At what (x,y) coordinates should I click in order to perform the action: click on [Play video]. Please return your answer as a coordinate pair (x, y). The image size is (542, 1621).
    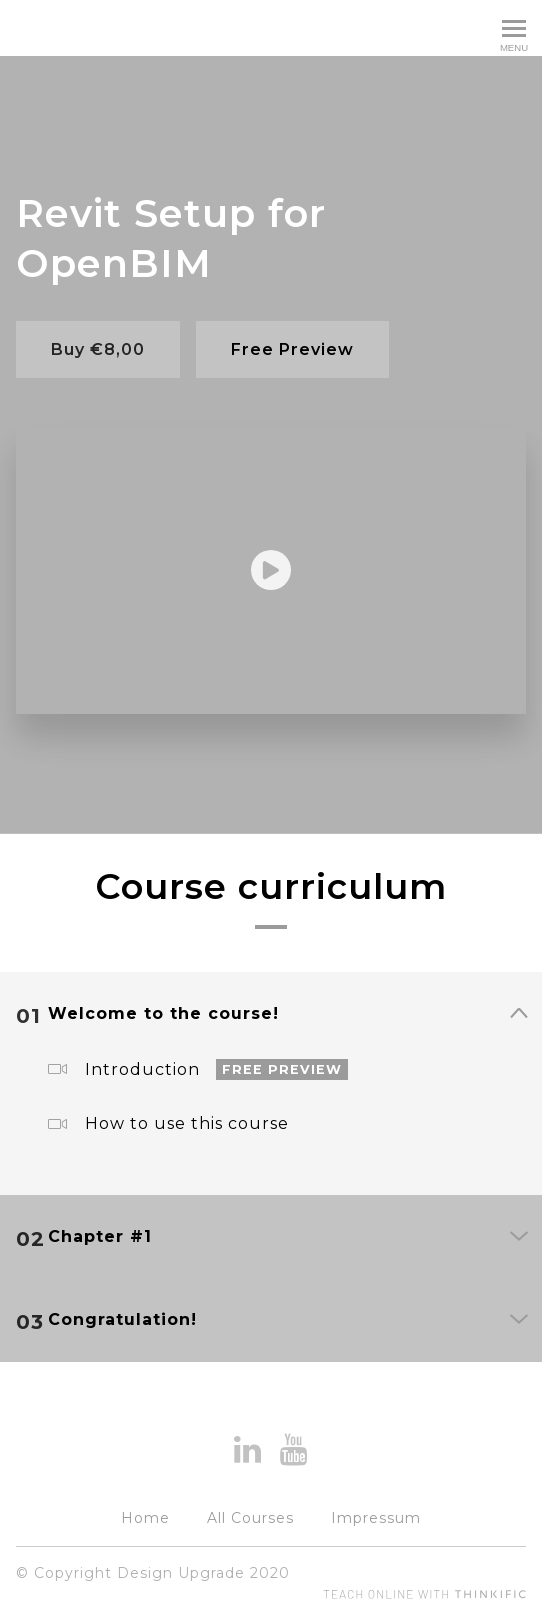
    Looking at the image, I should click on (271, 570).